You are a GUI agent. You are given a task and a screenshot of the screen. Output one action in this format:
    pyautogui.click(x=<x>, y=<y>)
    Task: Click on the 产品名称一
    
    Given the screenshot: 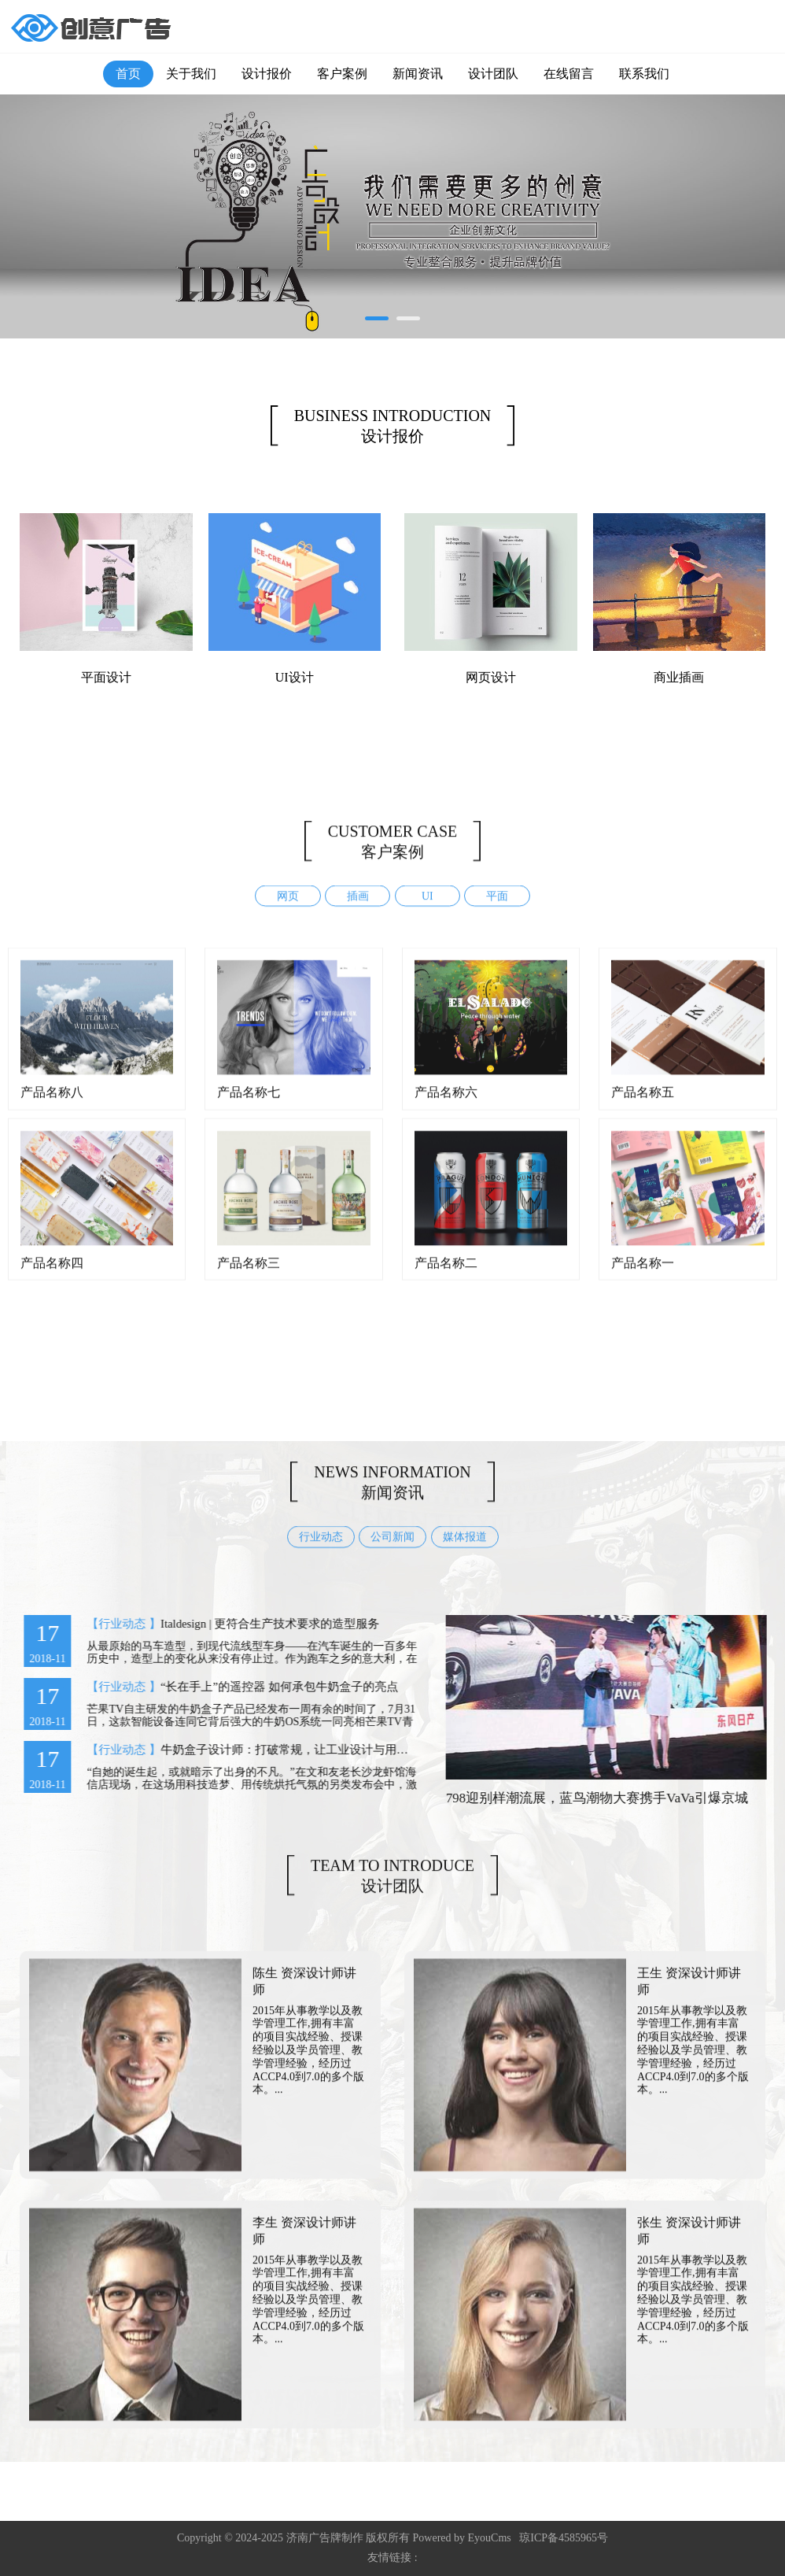 What is the action you would take?
    pyautogui.click(x=642, y=1276)
    